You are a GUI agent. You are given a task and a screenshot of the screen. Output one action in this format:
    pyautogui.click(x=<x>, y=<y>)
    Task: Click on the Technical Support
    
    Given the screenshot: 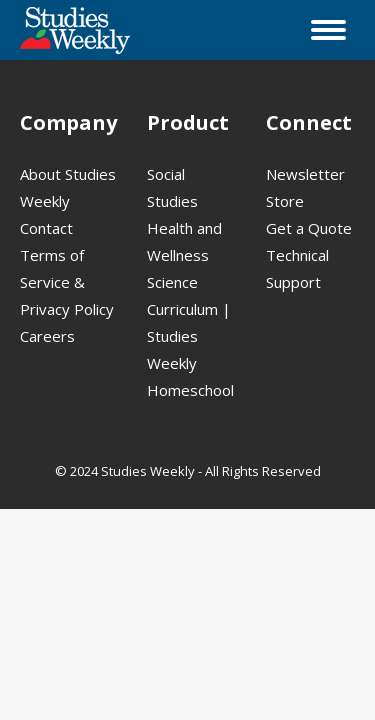 What is the action you would take?
    pyautogui.click(x=297, y=268)
    